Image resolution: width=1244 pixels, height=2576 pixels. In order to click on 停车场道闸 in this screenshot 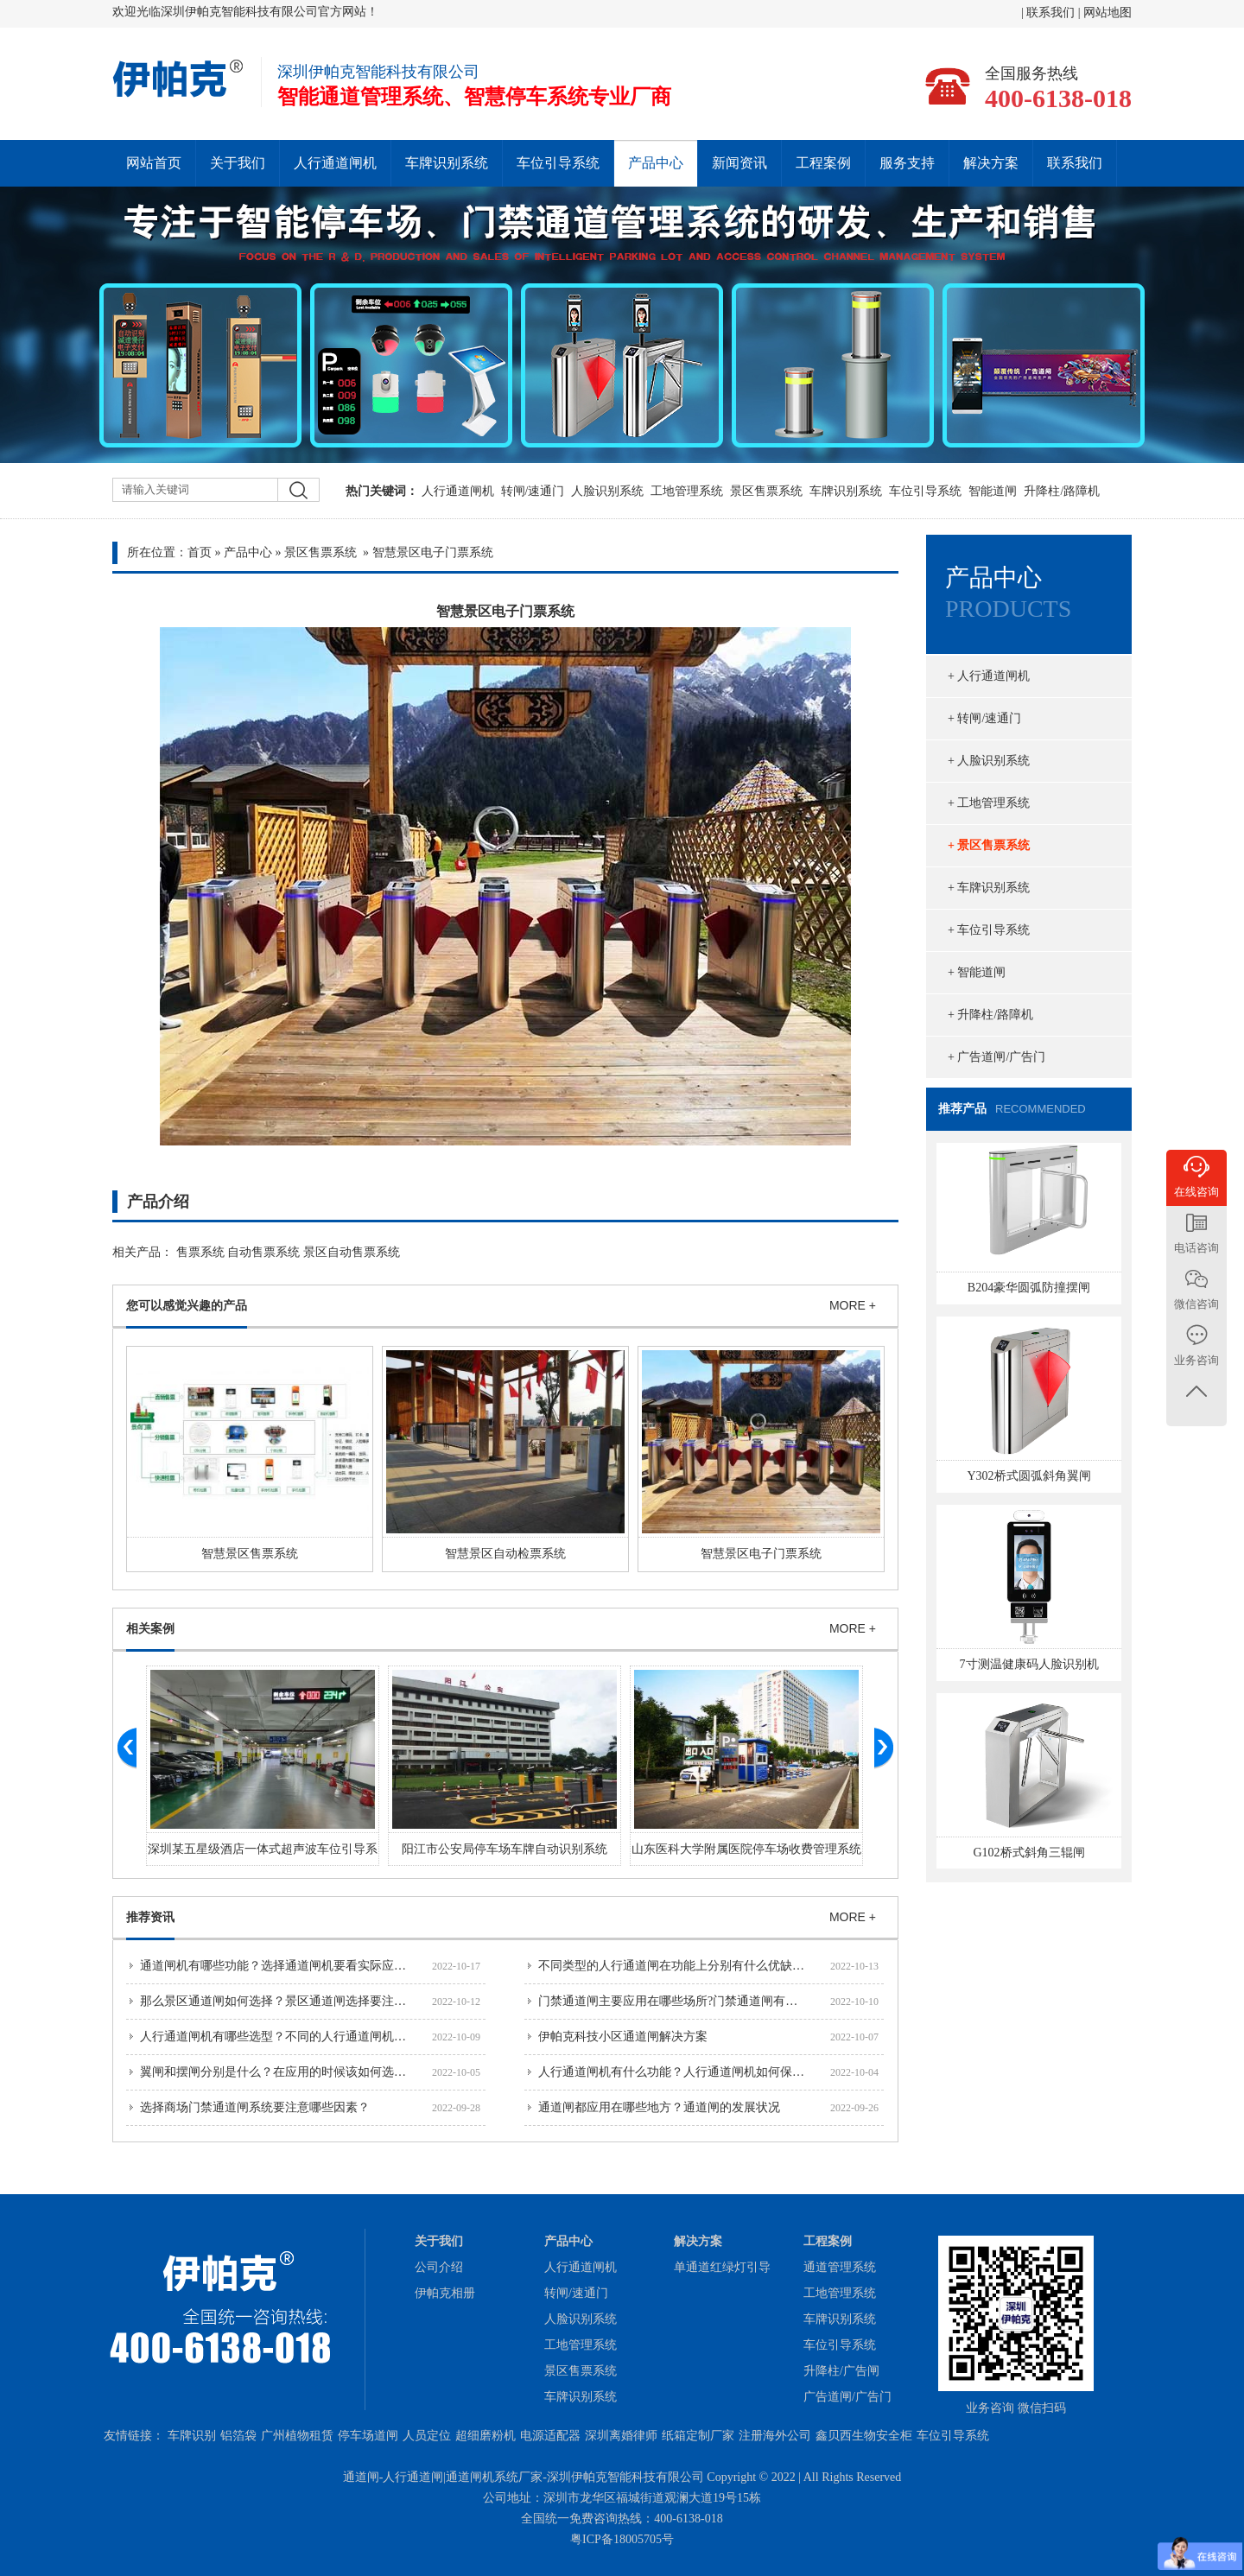, I will do `click(368, 2435)`.